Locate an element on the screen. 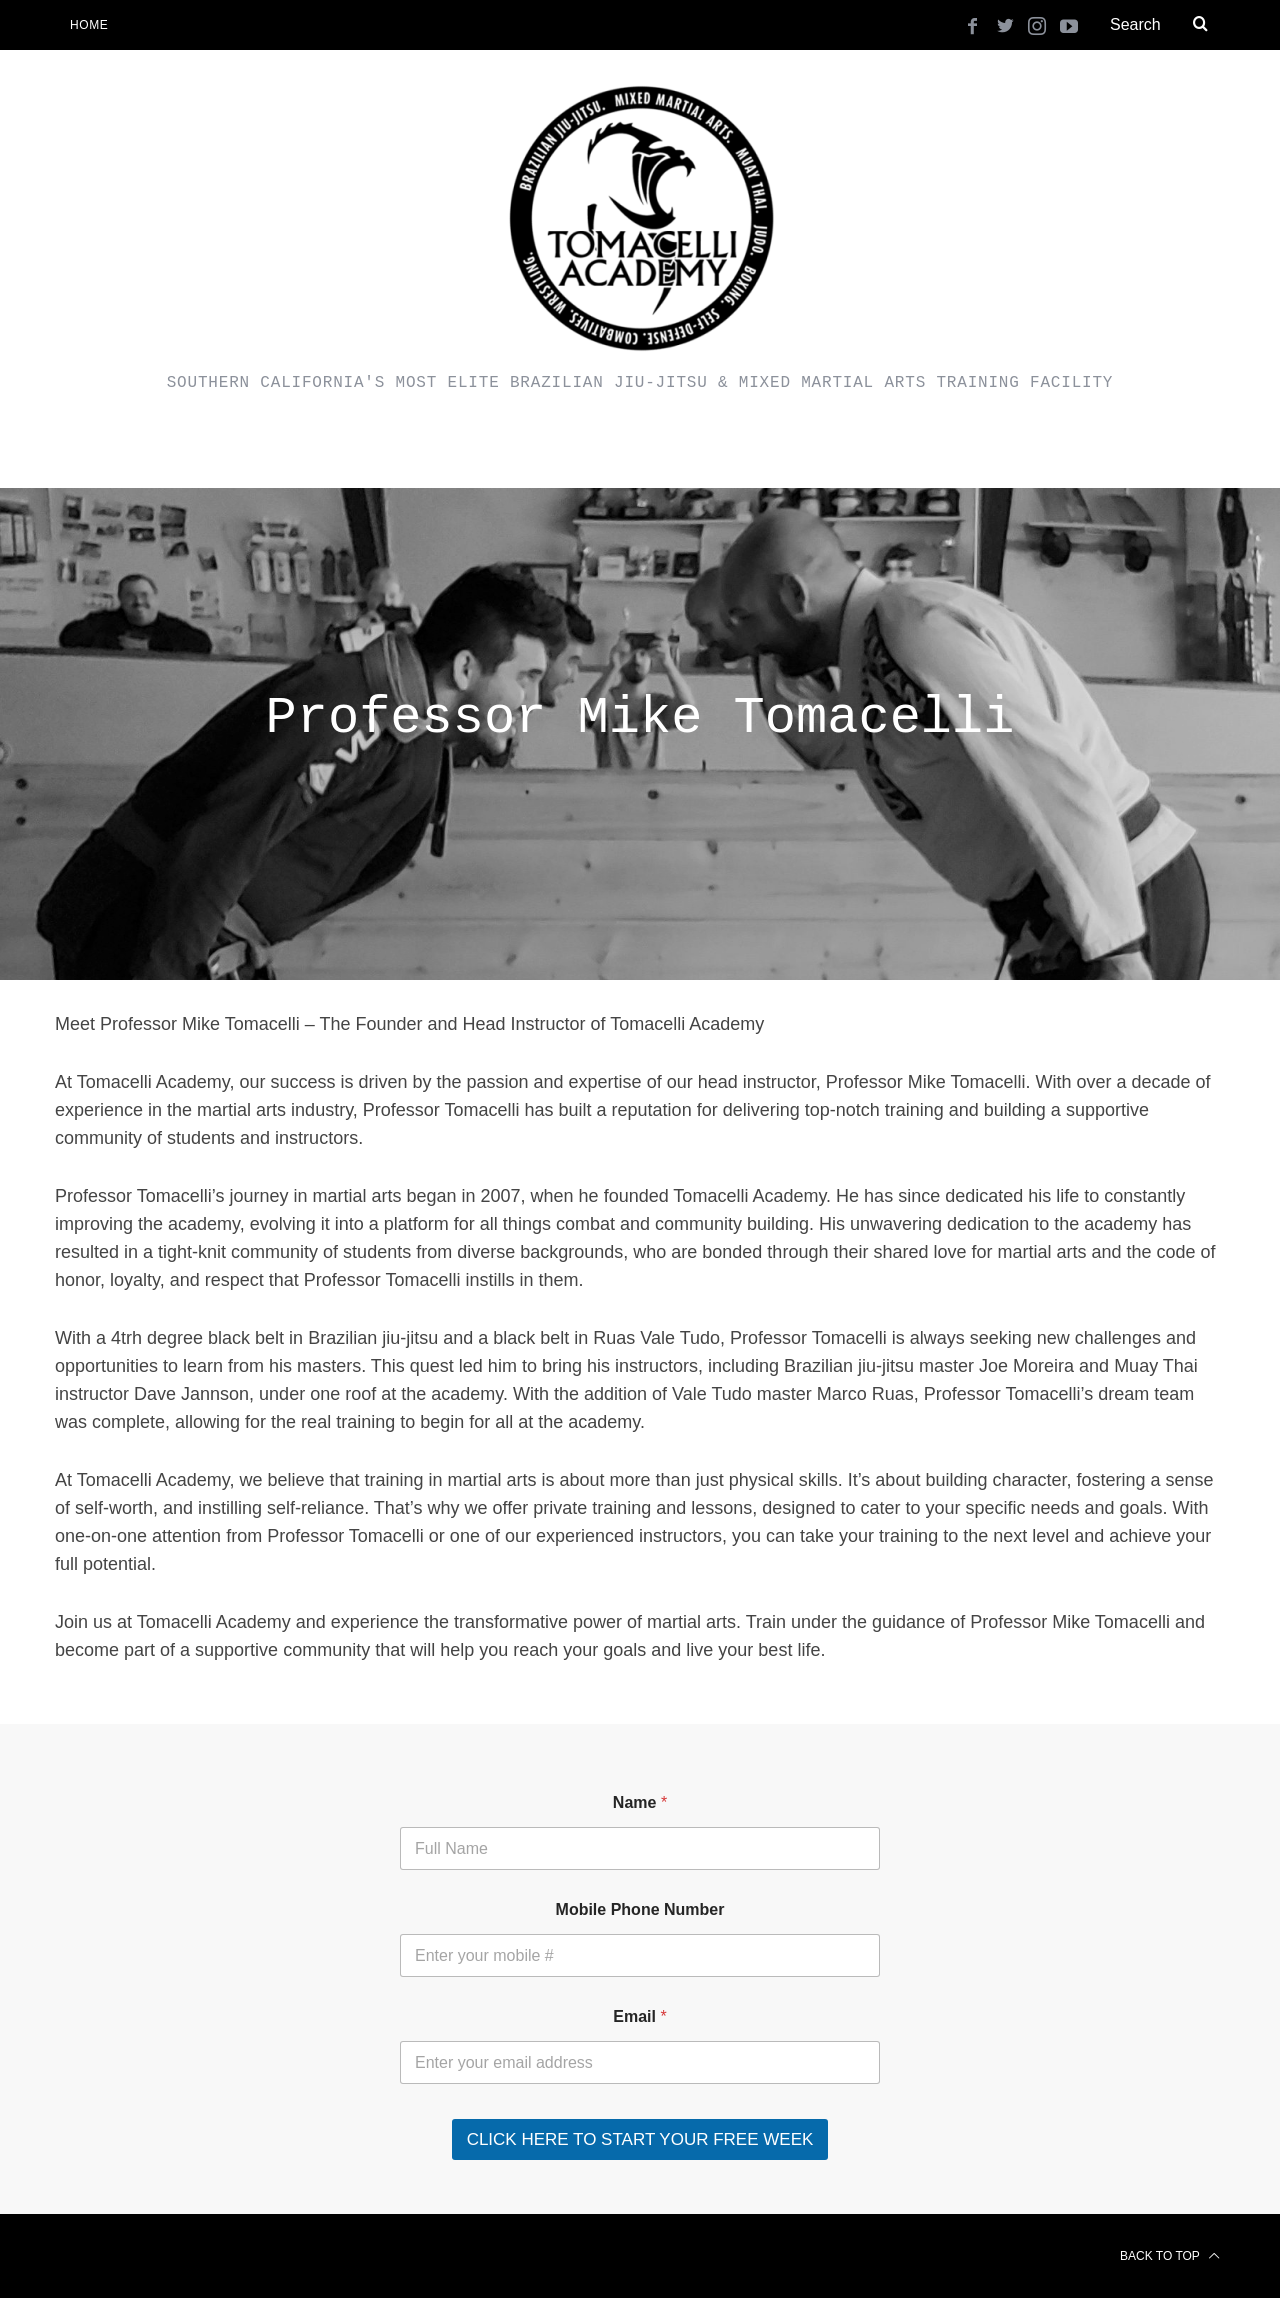 The image size is (1280, 2298). Back to top is located at coordinates (1170, 2256).